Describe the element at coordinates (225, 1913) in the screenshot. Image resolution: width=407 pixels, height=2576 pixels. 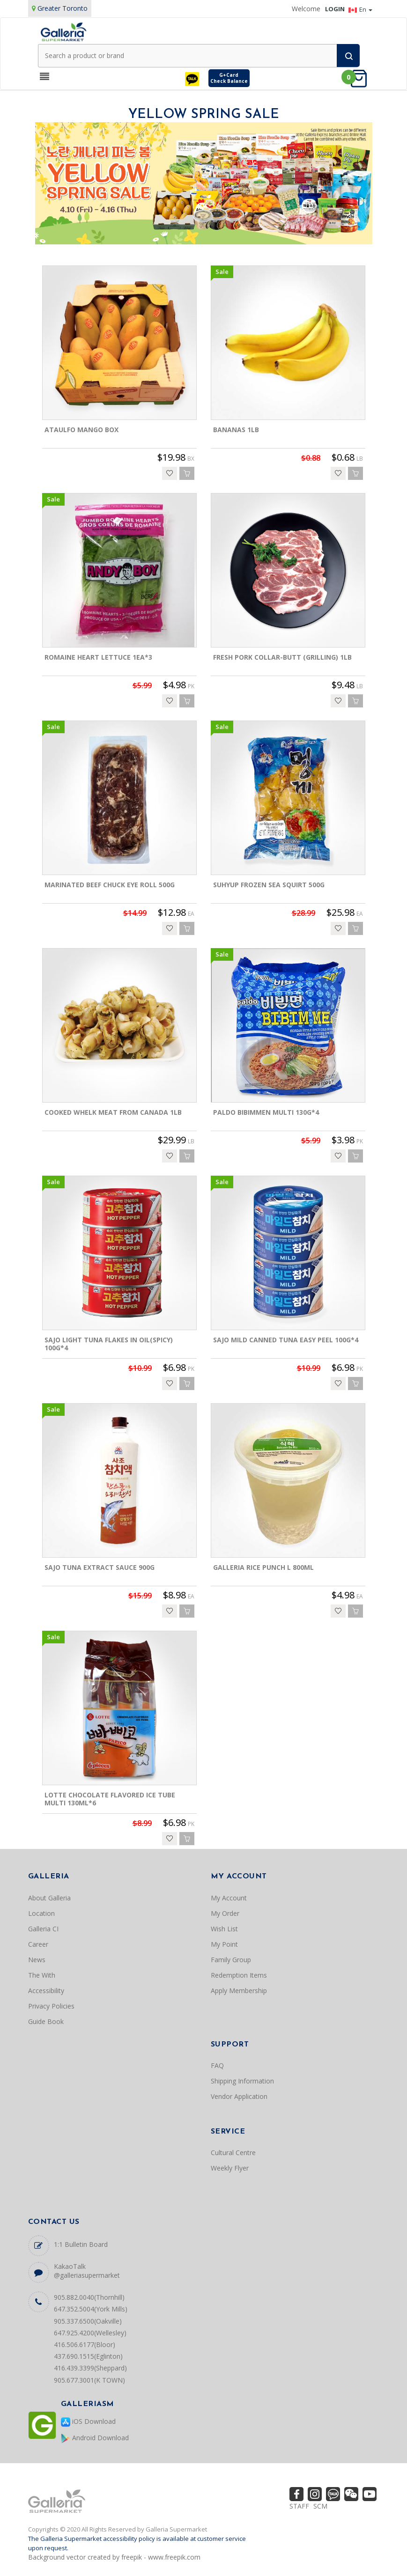
I see `My Order` at that location.